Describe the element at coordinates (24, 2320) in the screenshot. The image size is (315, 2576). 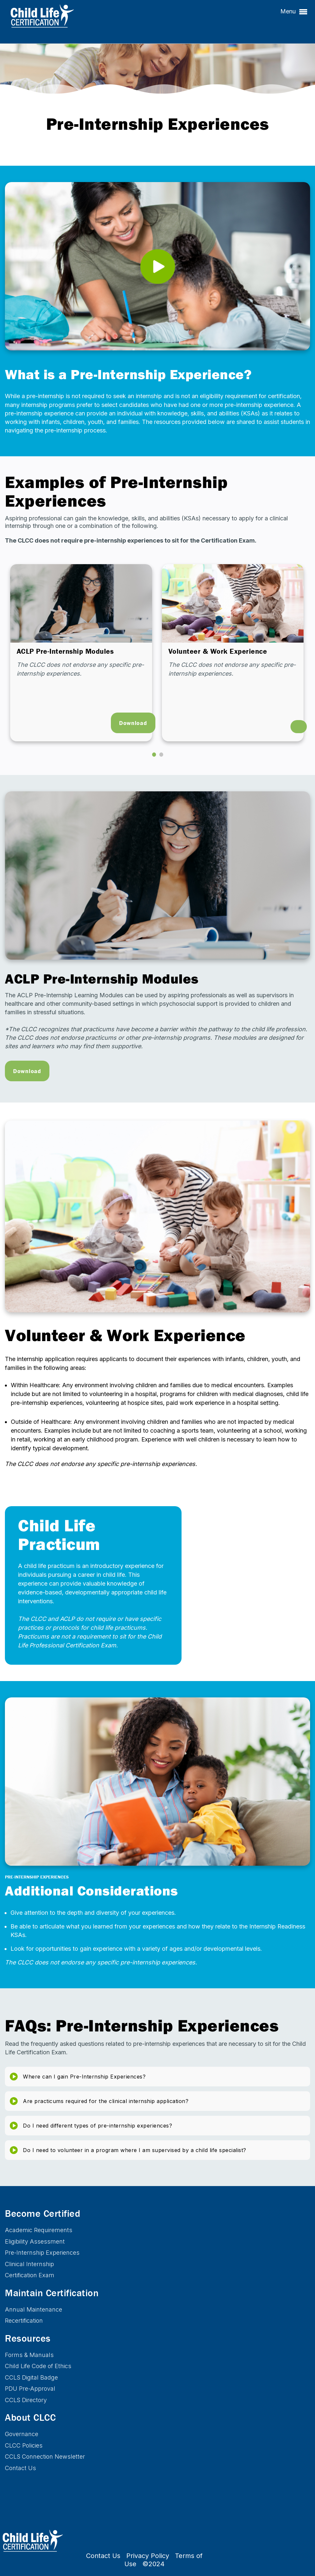
I see `Recertification` at that location.